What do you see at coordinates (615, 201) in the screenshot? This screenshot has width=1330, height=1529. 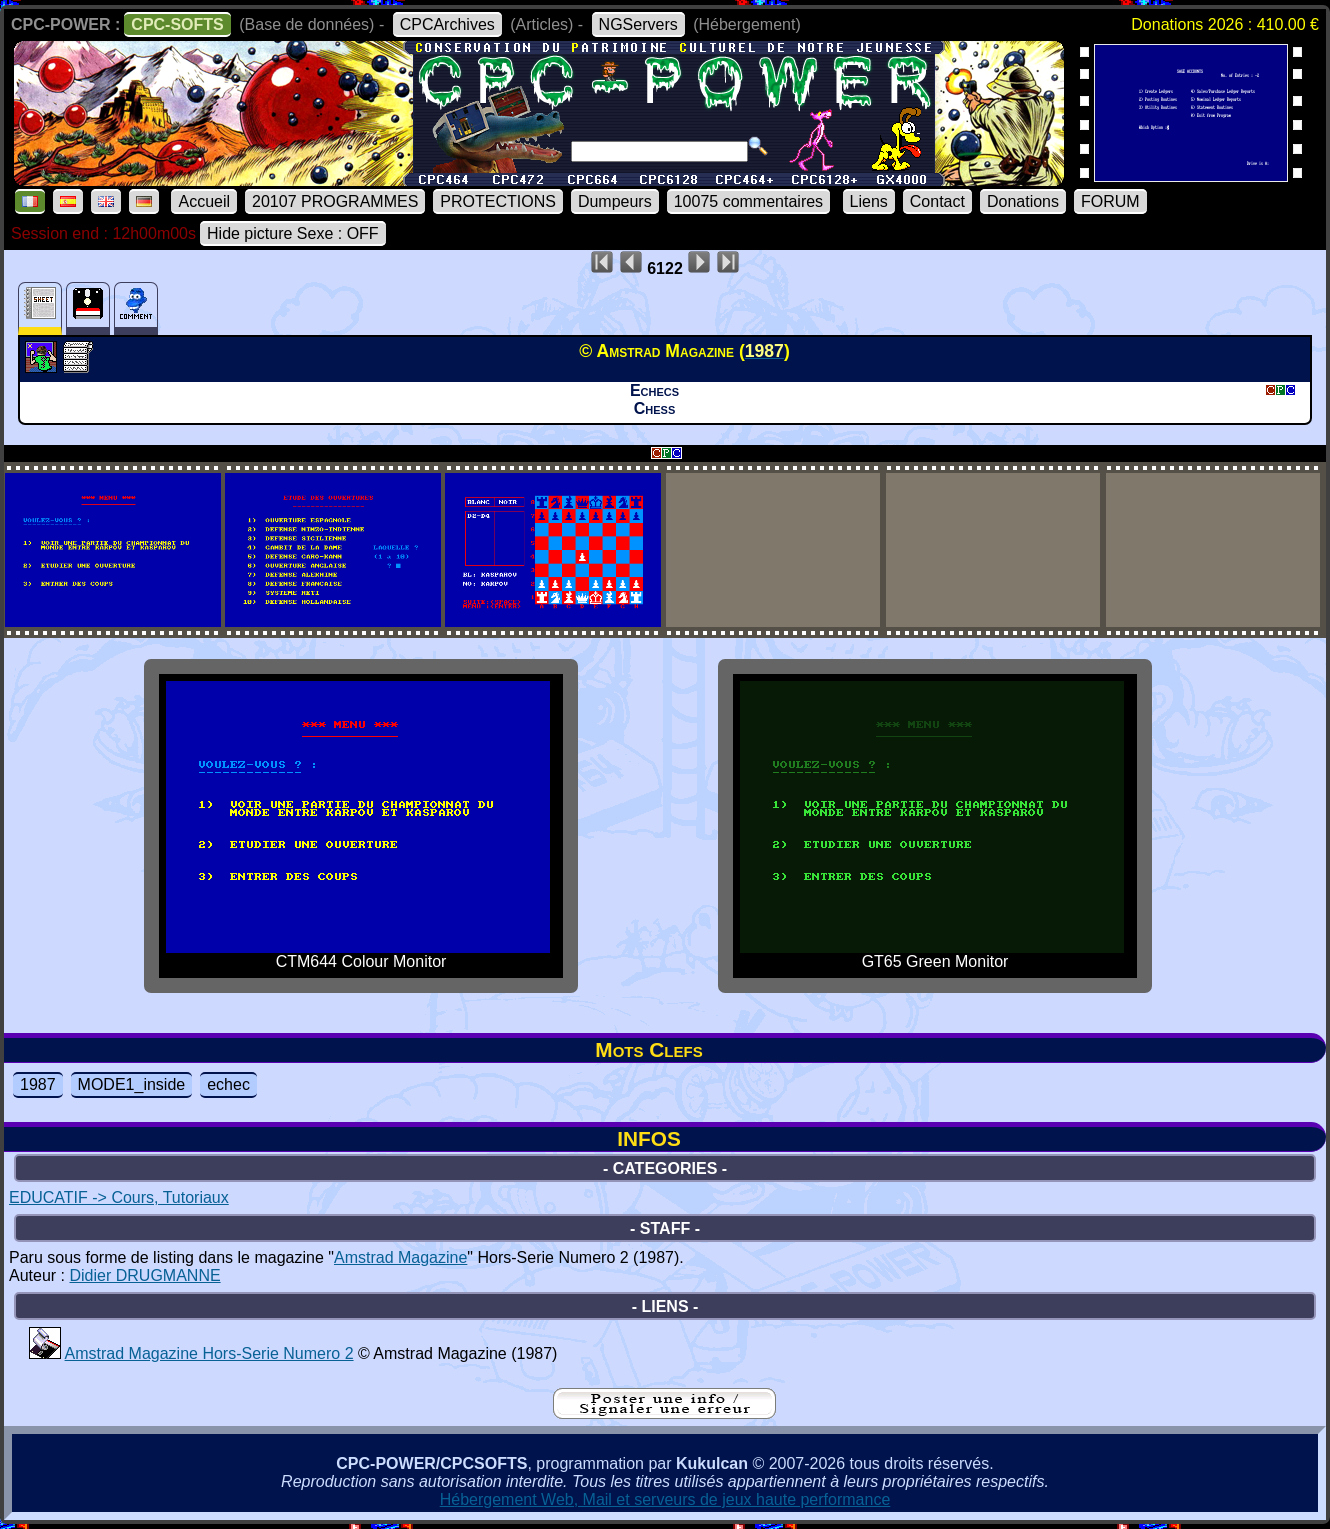 I see `Dumpeurs` at bounding box center [615, 201].